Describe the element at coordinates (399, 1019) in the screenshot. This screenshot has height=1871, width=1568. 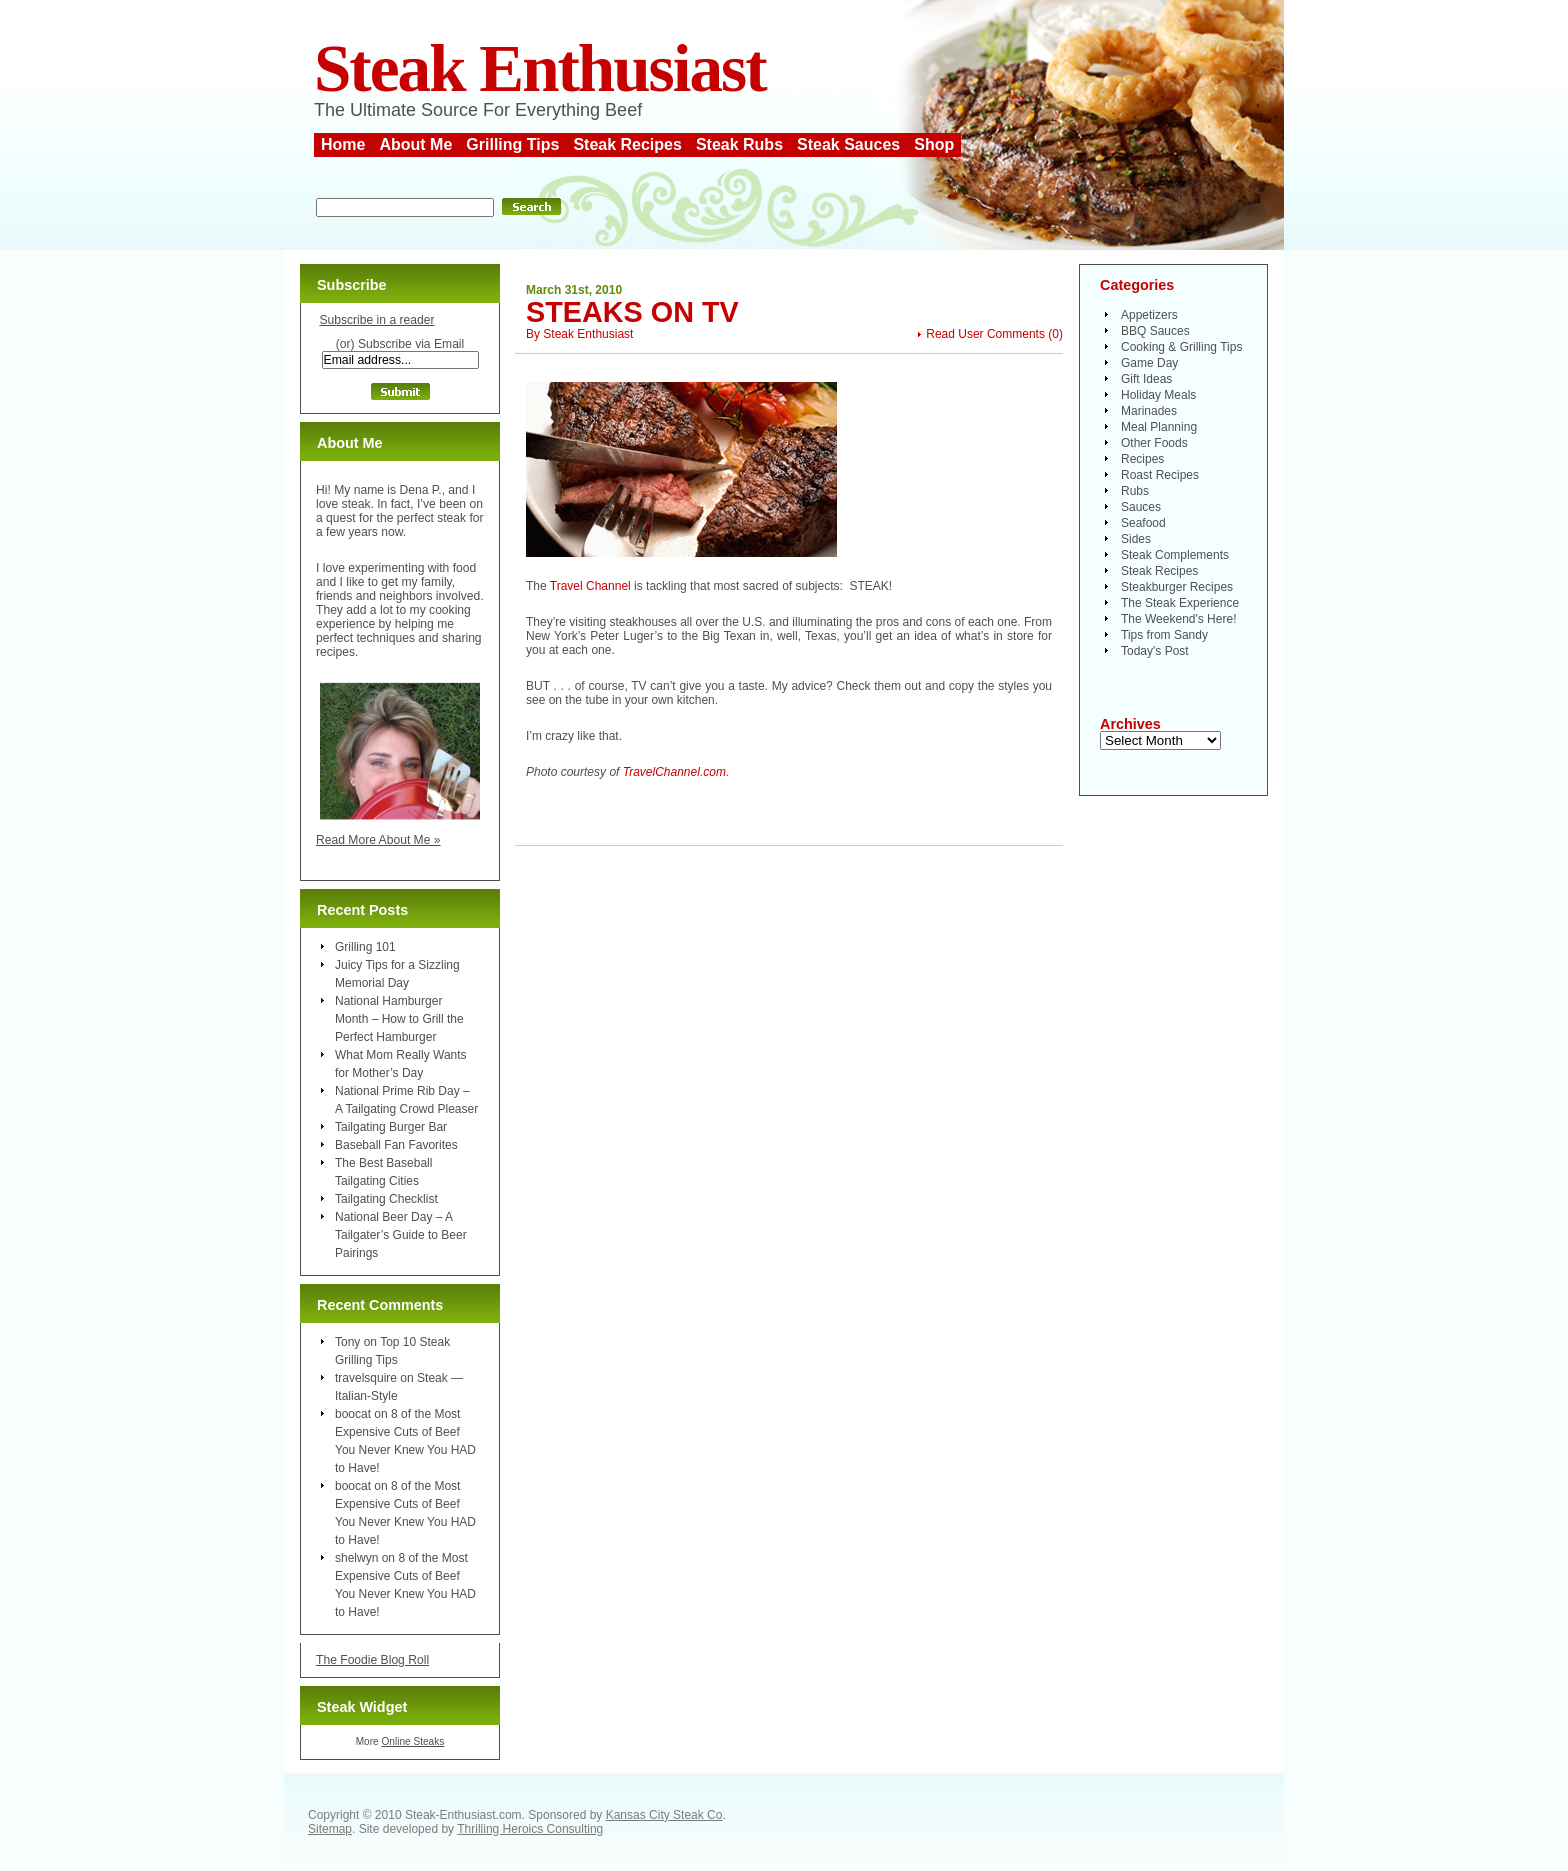
I see `National Hamburger Month – How to Grill the Perfect Hamburger` at that location.